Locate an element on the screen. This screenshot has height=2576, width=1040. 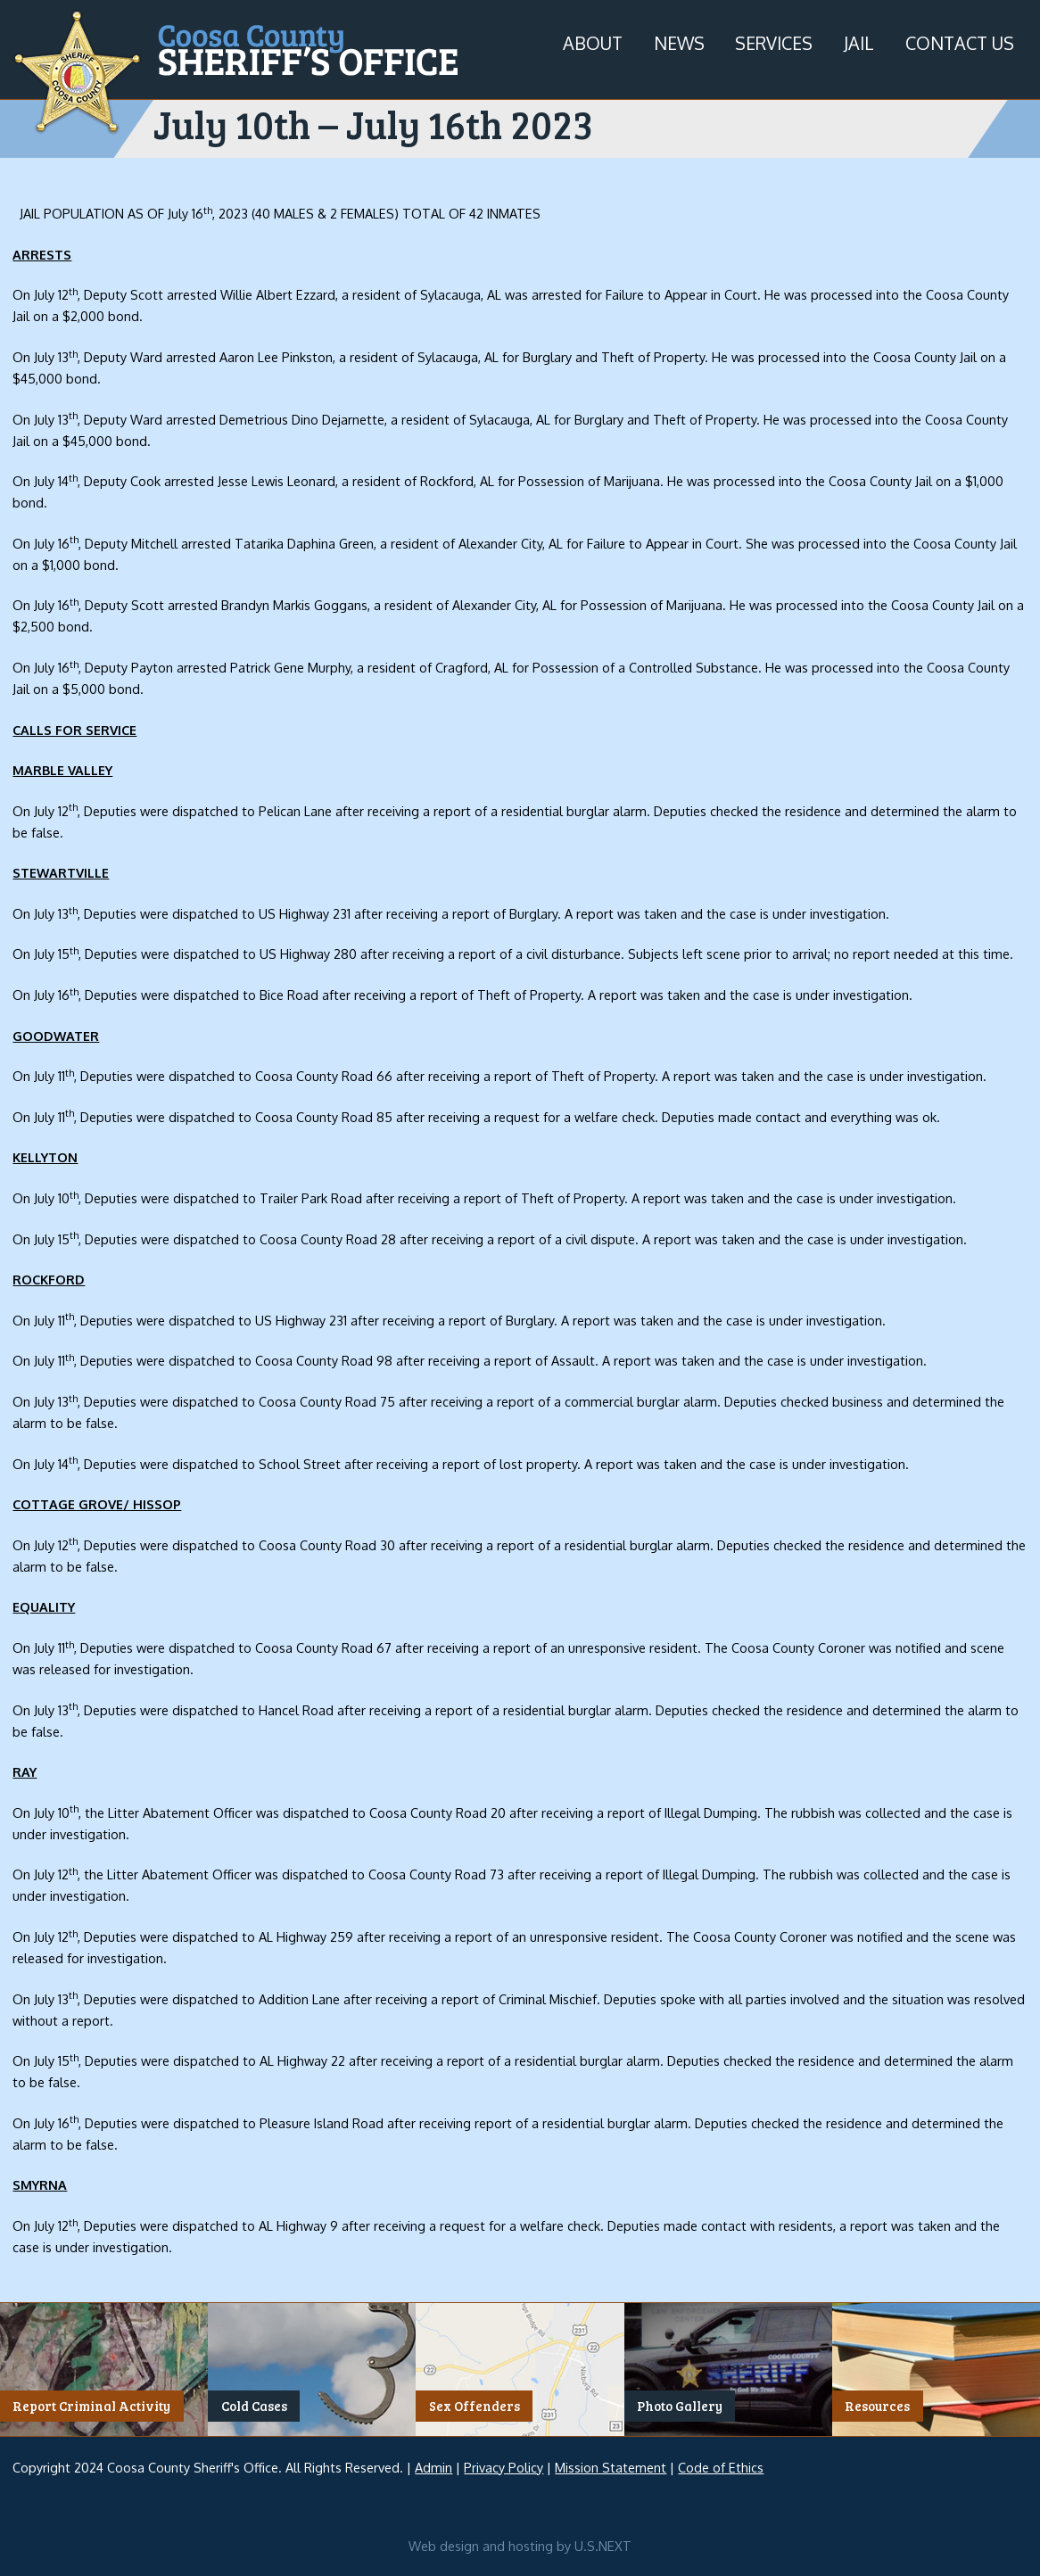
Contact Us is located at coordinates (959, 43).